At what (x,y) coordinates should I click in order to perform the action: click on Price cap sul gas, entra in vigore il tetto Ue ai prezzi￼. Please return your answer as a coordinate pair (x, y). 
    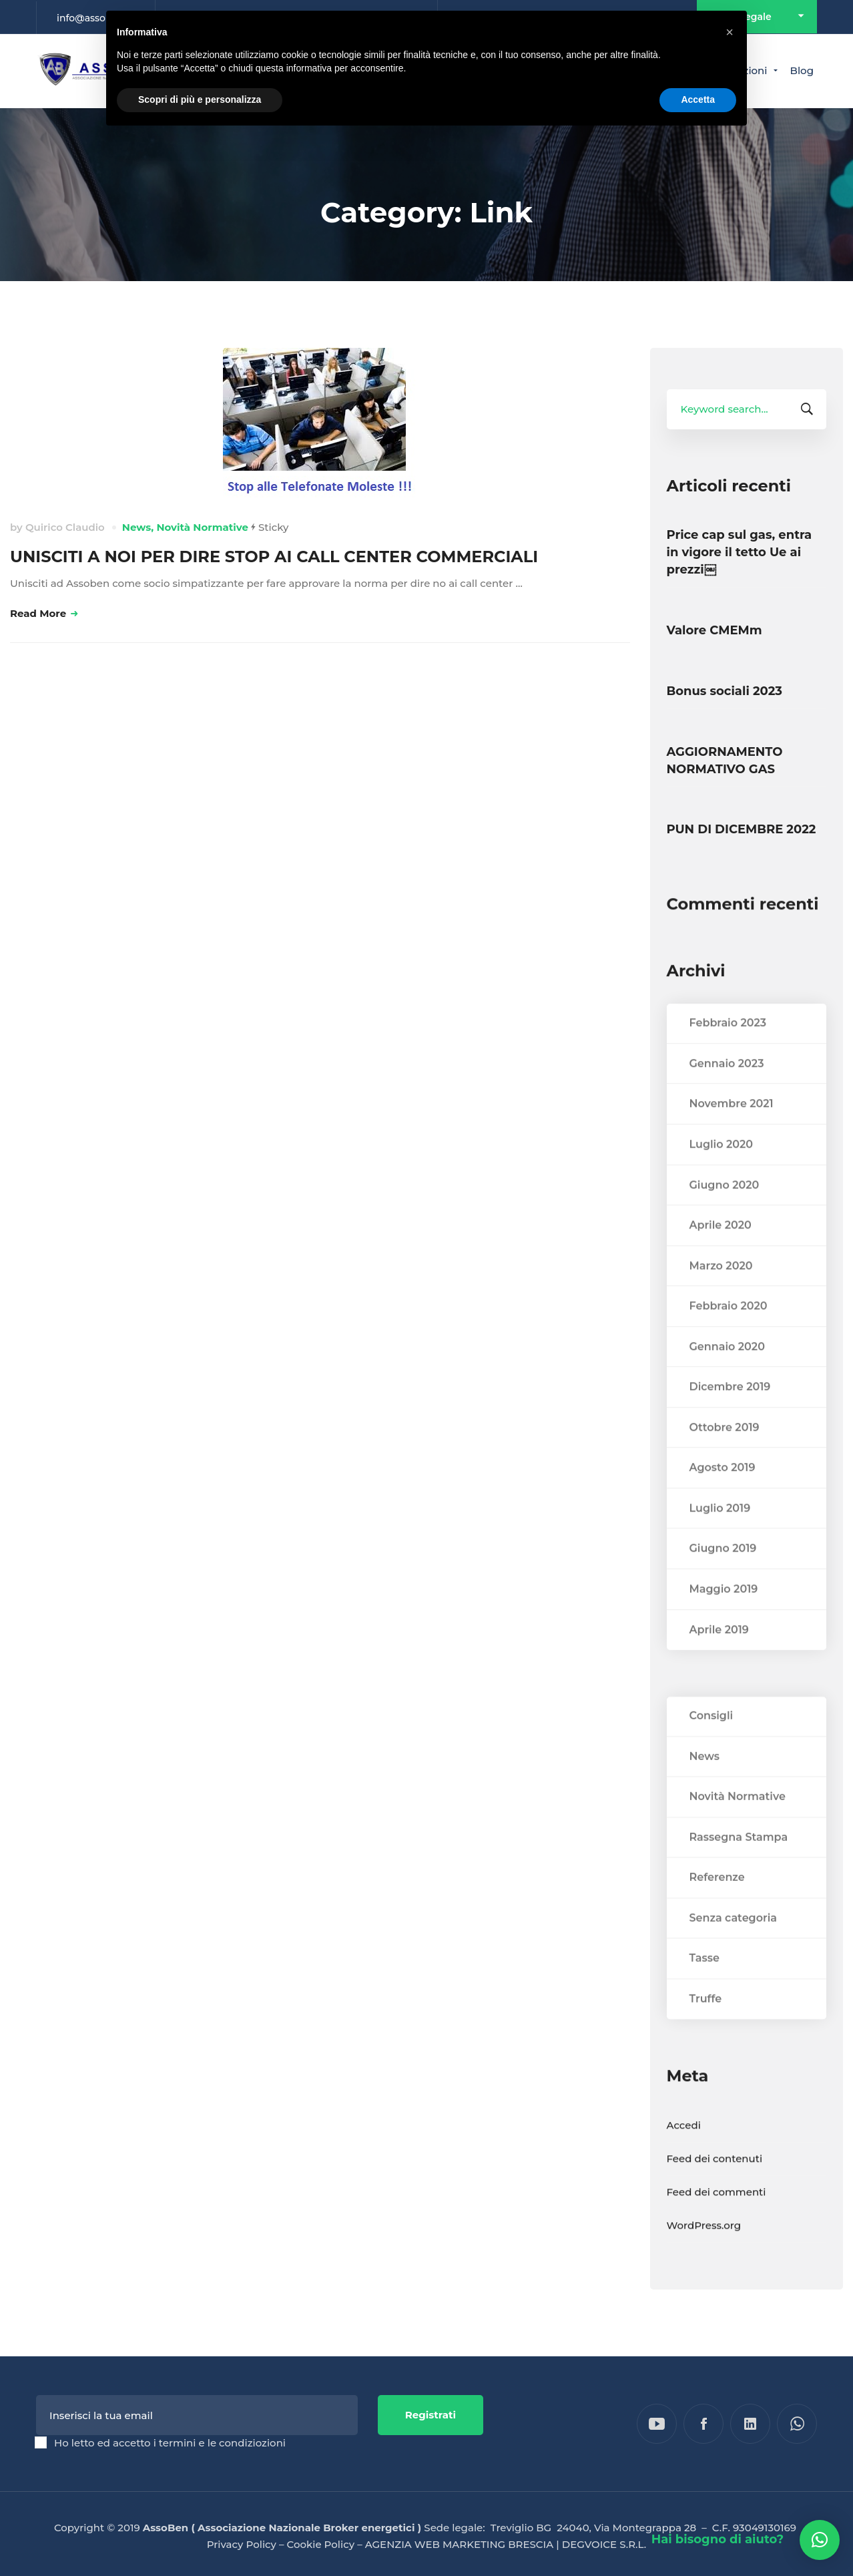
    Looking at the image, I should click on (739, 552).